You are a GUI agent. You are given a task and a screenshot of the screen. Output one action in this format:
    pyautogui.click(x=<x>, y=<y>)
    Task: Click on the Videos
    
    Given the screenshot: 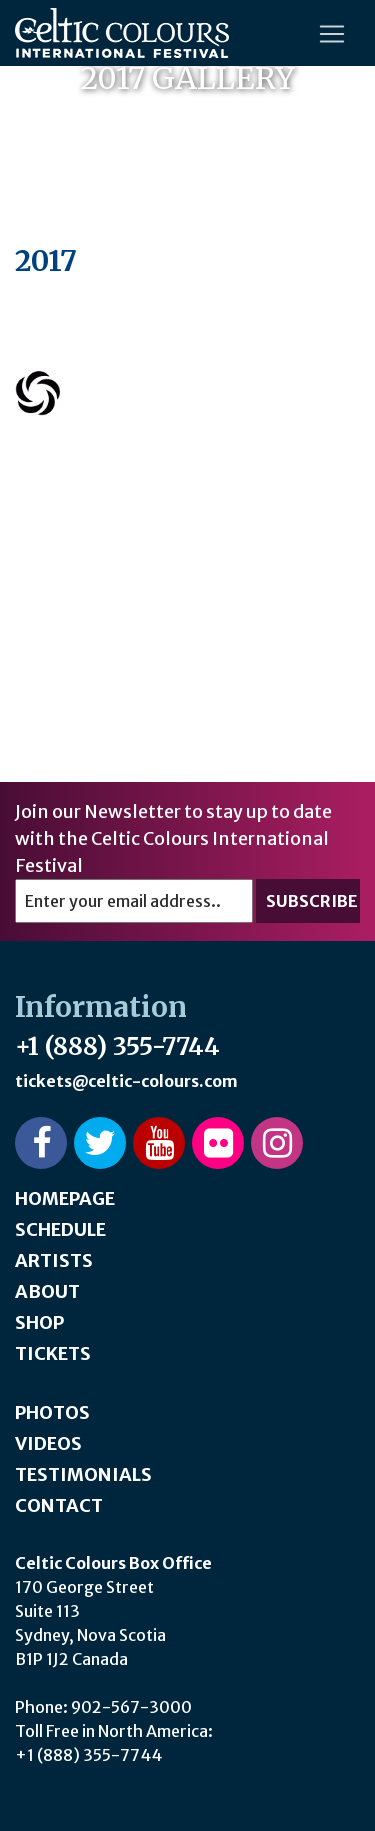 What is the action you would take?
    pyautogui.click(x=48, y=1443)
    